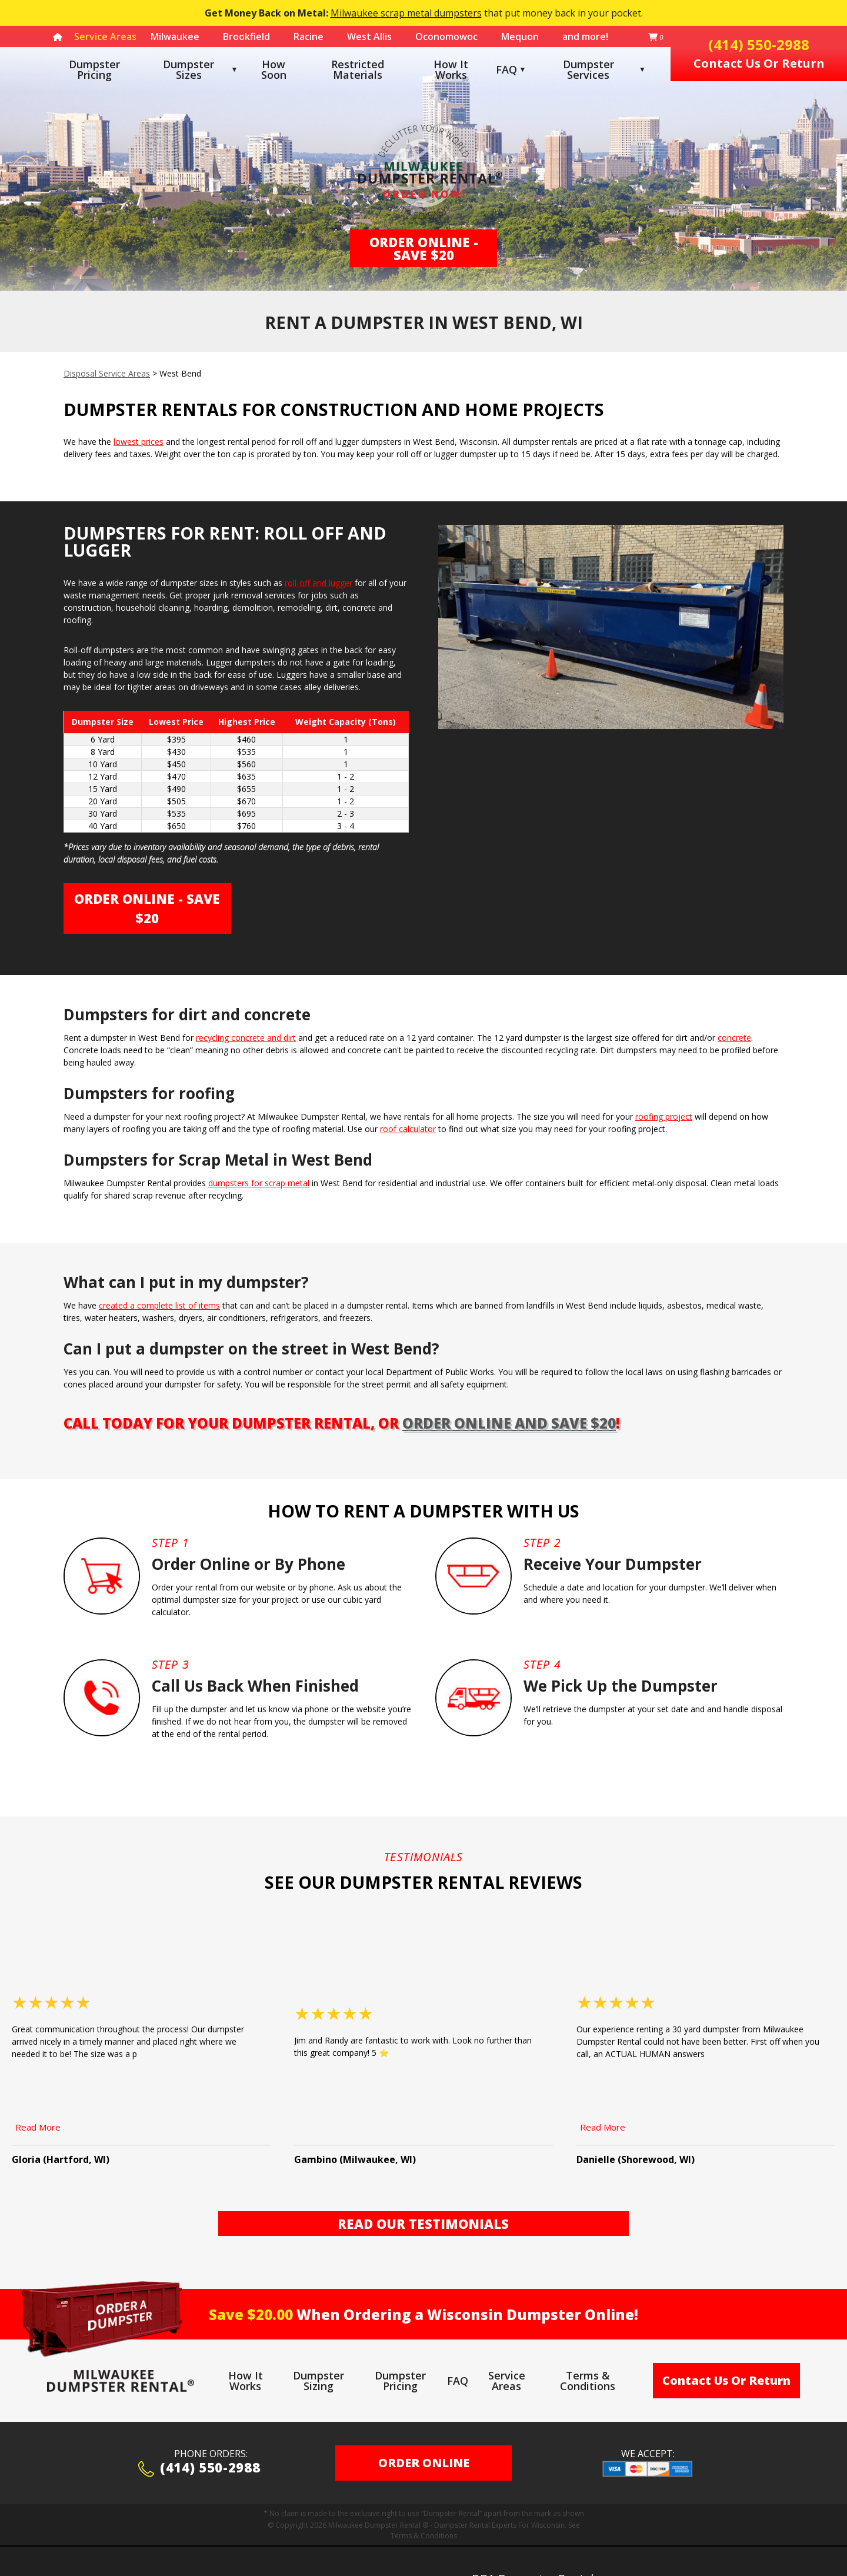 Image resolution: width=847 pixels, height=2576 pixels. What do you see at coordinates (318, 2345) in the screenshot?
I see `Dumpster Sizing` at bounding box center [318, 2345].